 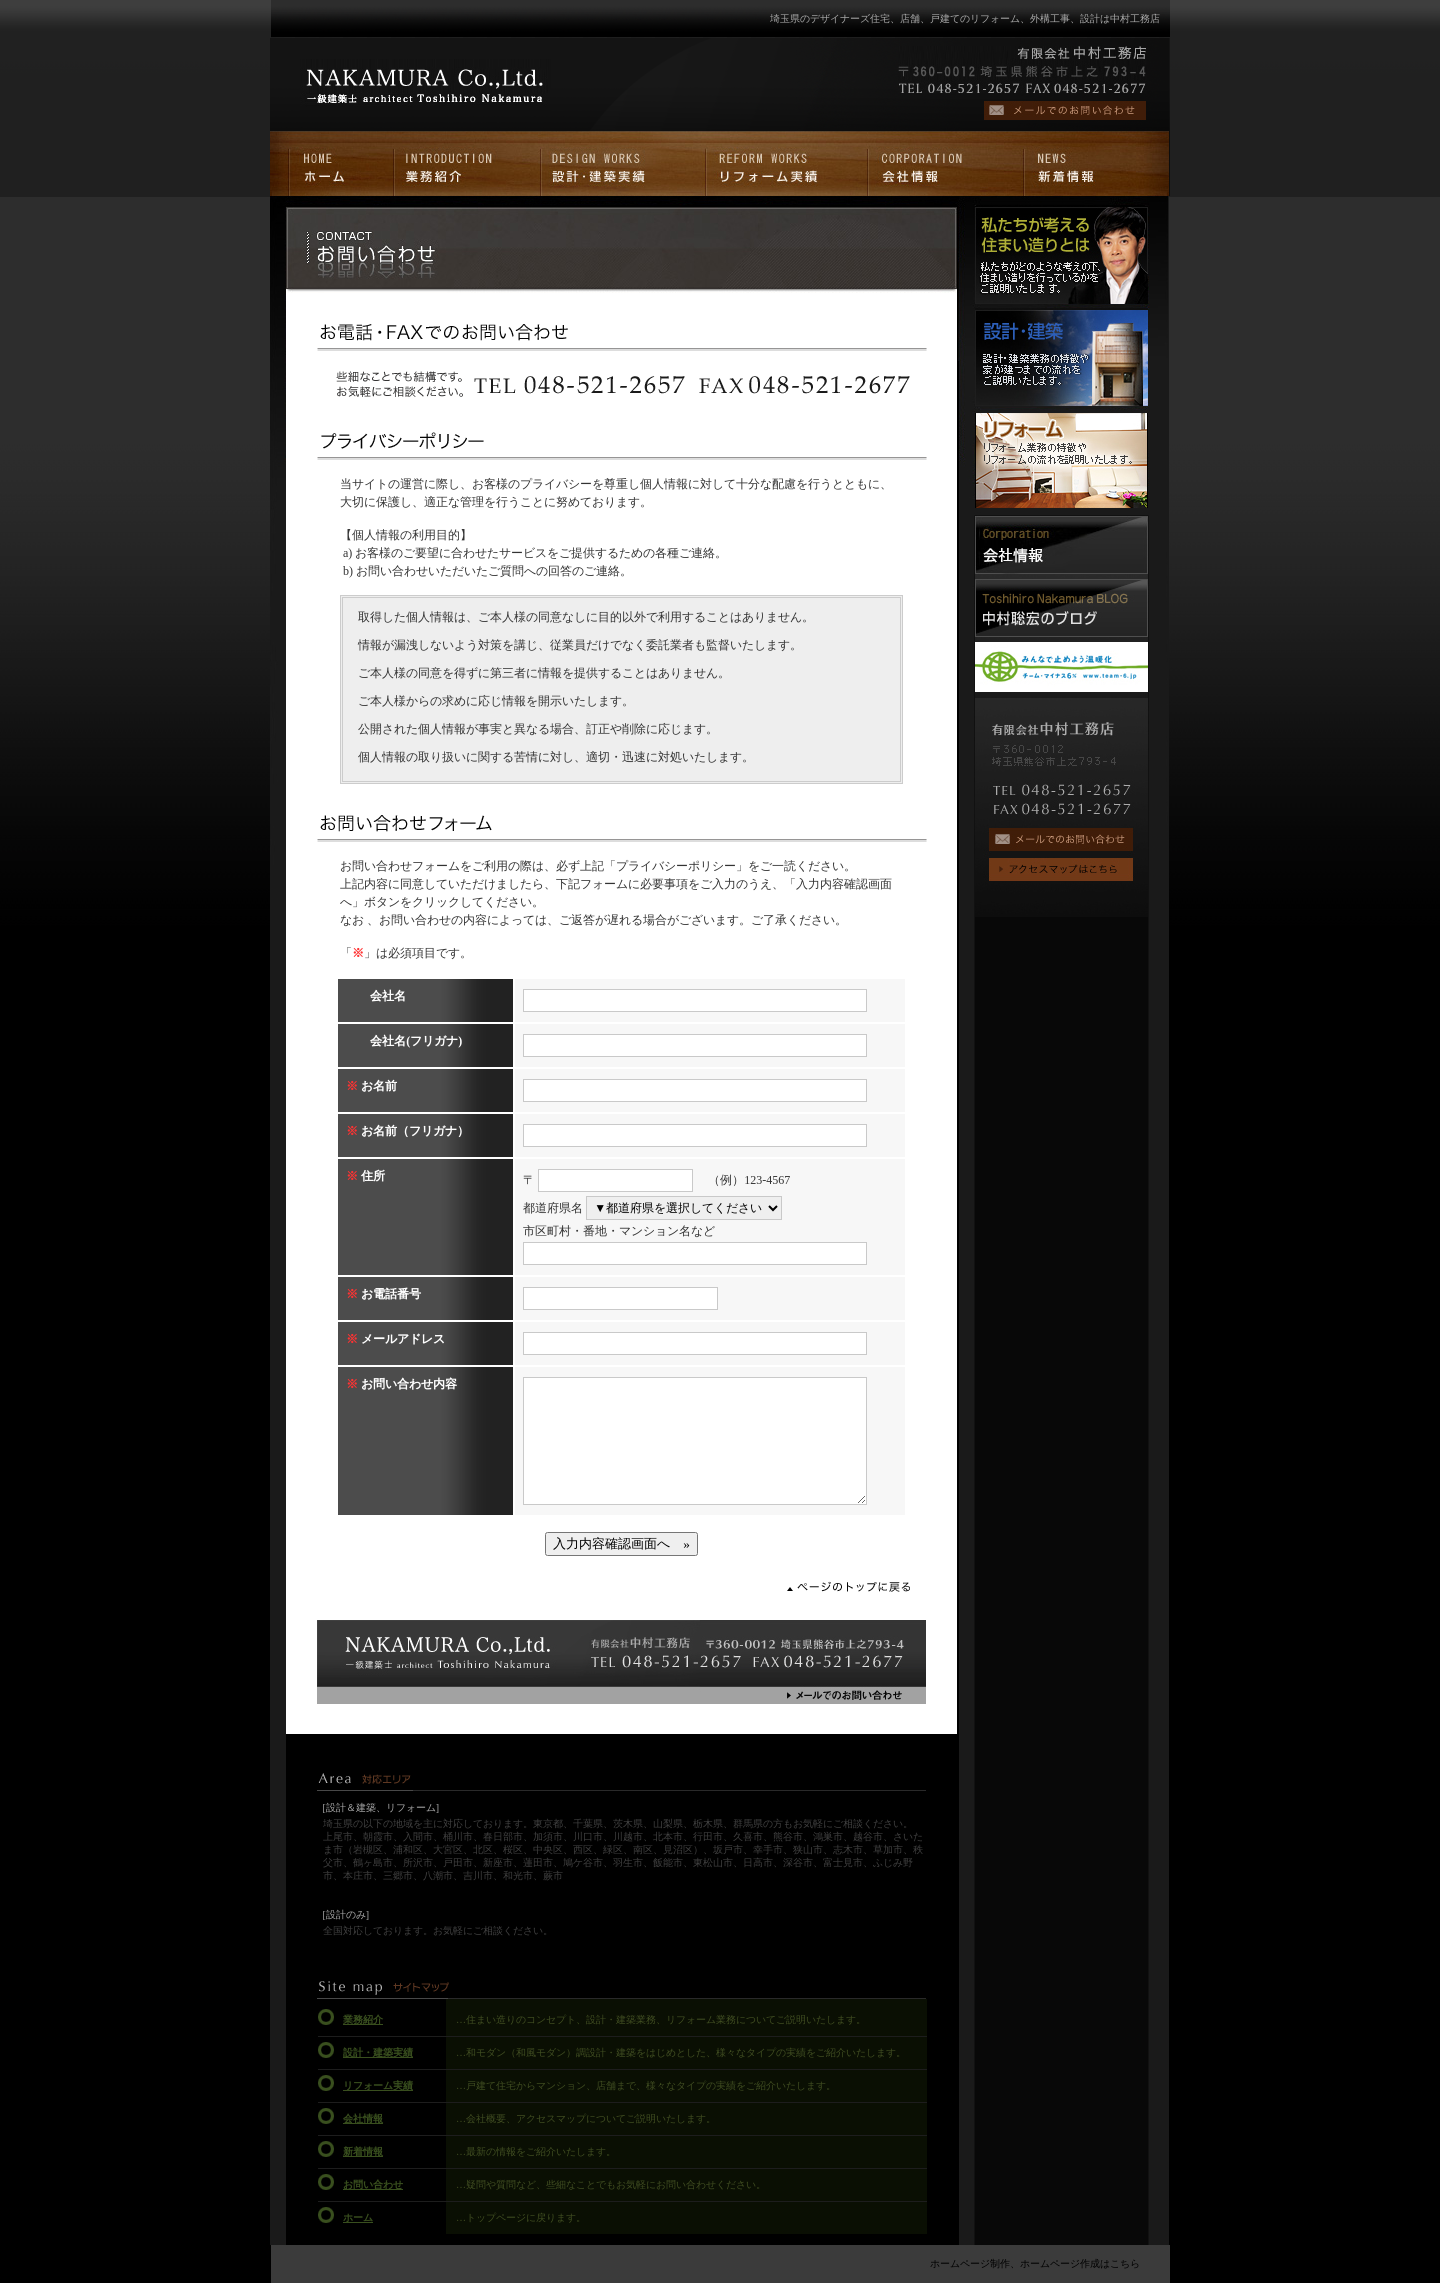 What do you see at coordinates (383, 1294) in the screenshot?
I see `お電話番号` at bounding box center [383, 1294].